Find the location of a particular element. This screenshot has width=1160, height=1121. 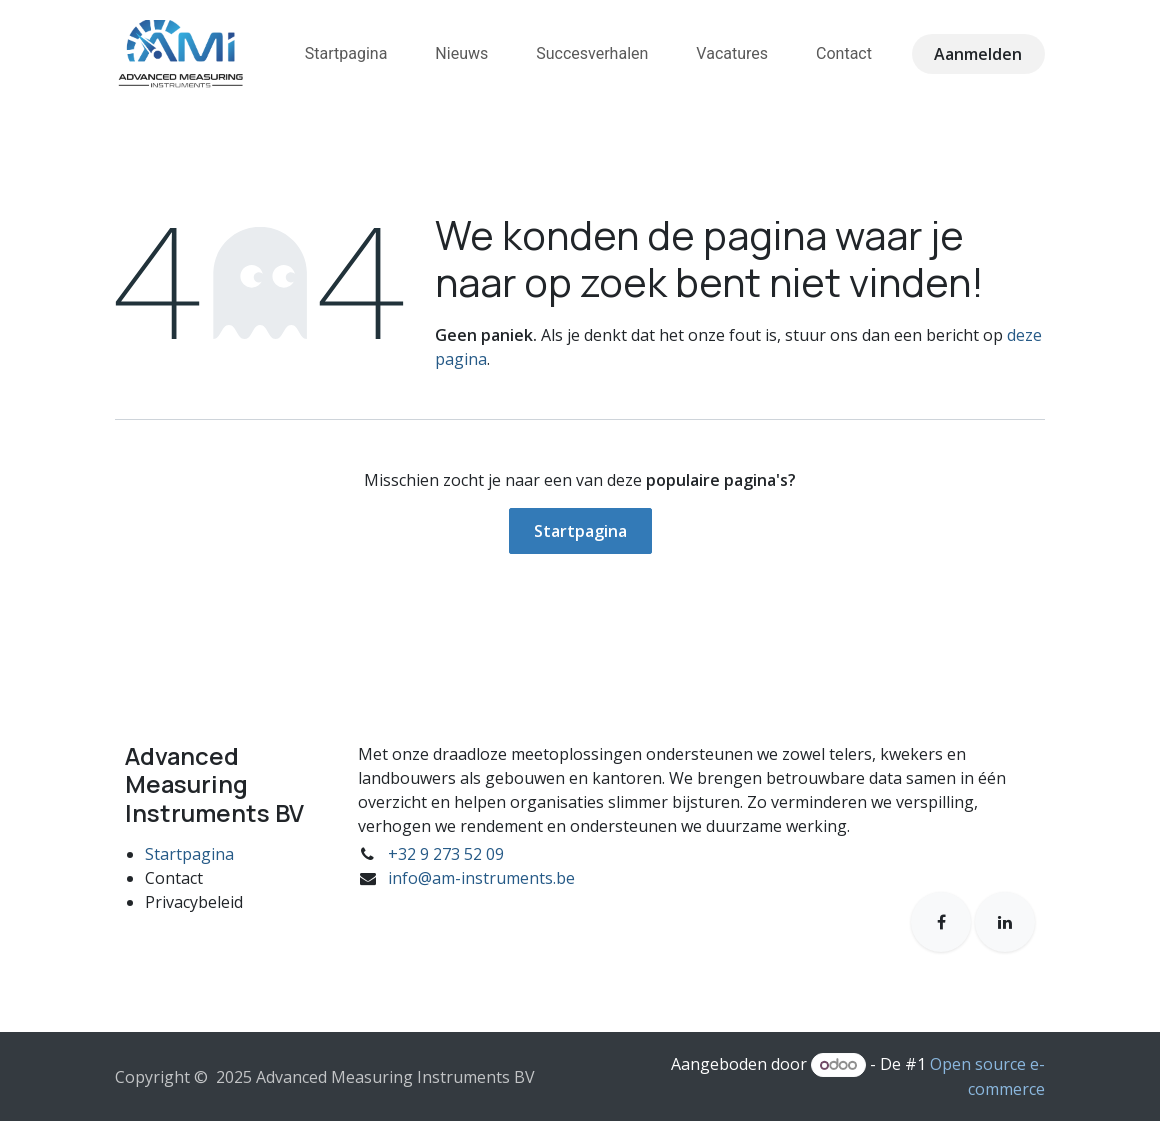

+32 9 273 52 09 is located at coordinates (446, 854).